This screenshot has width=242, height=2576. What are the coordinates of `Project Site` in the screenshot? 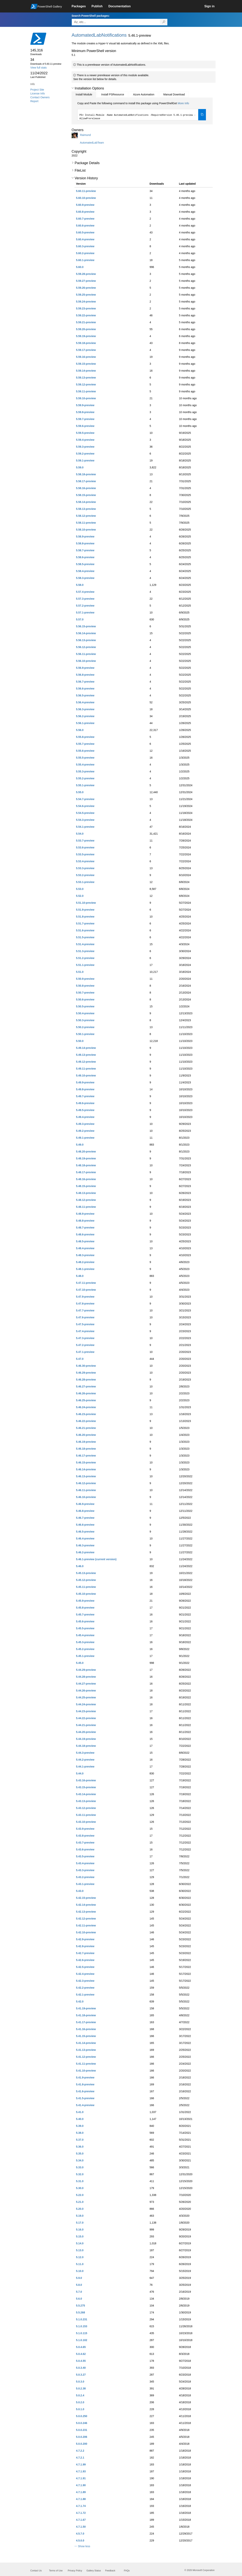 It's located at (37, 89).